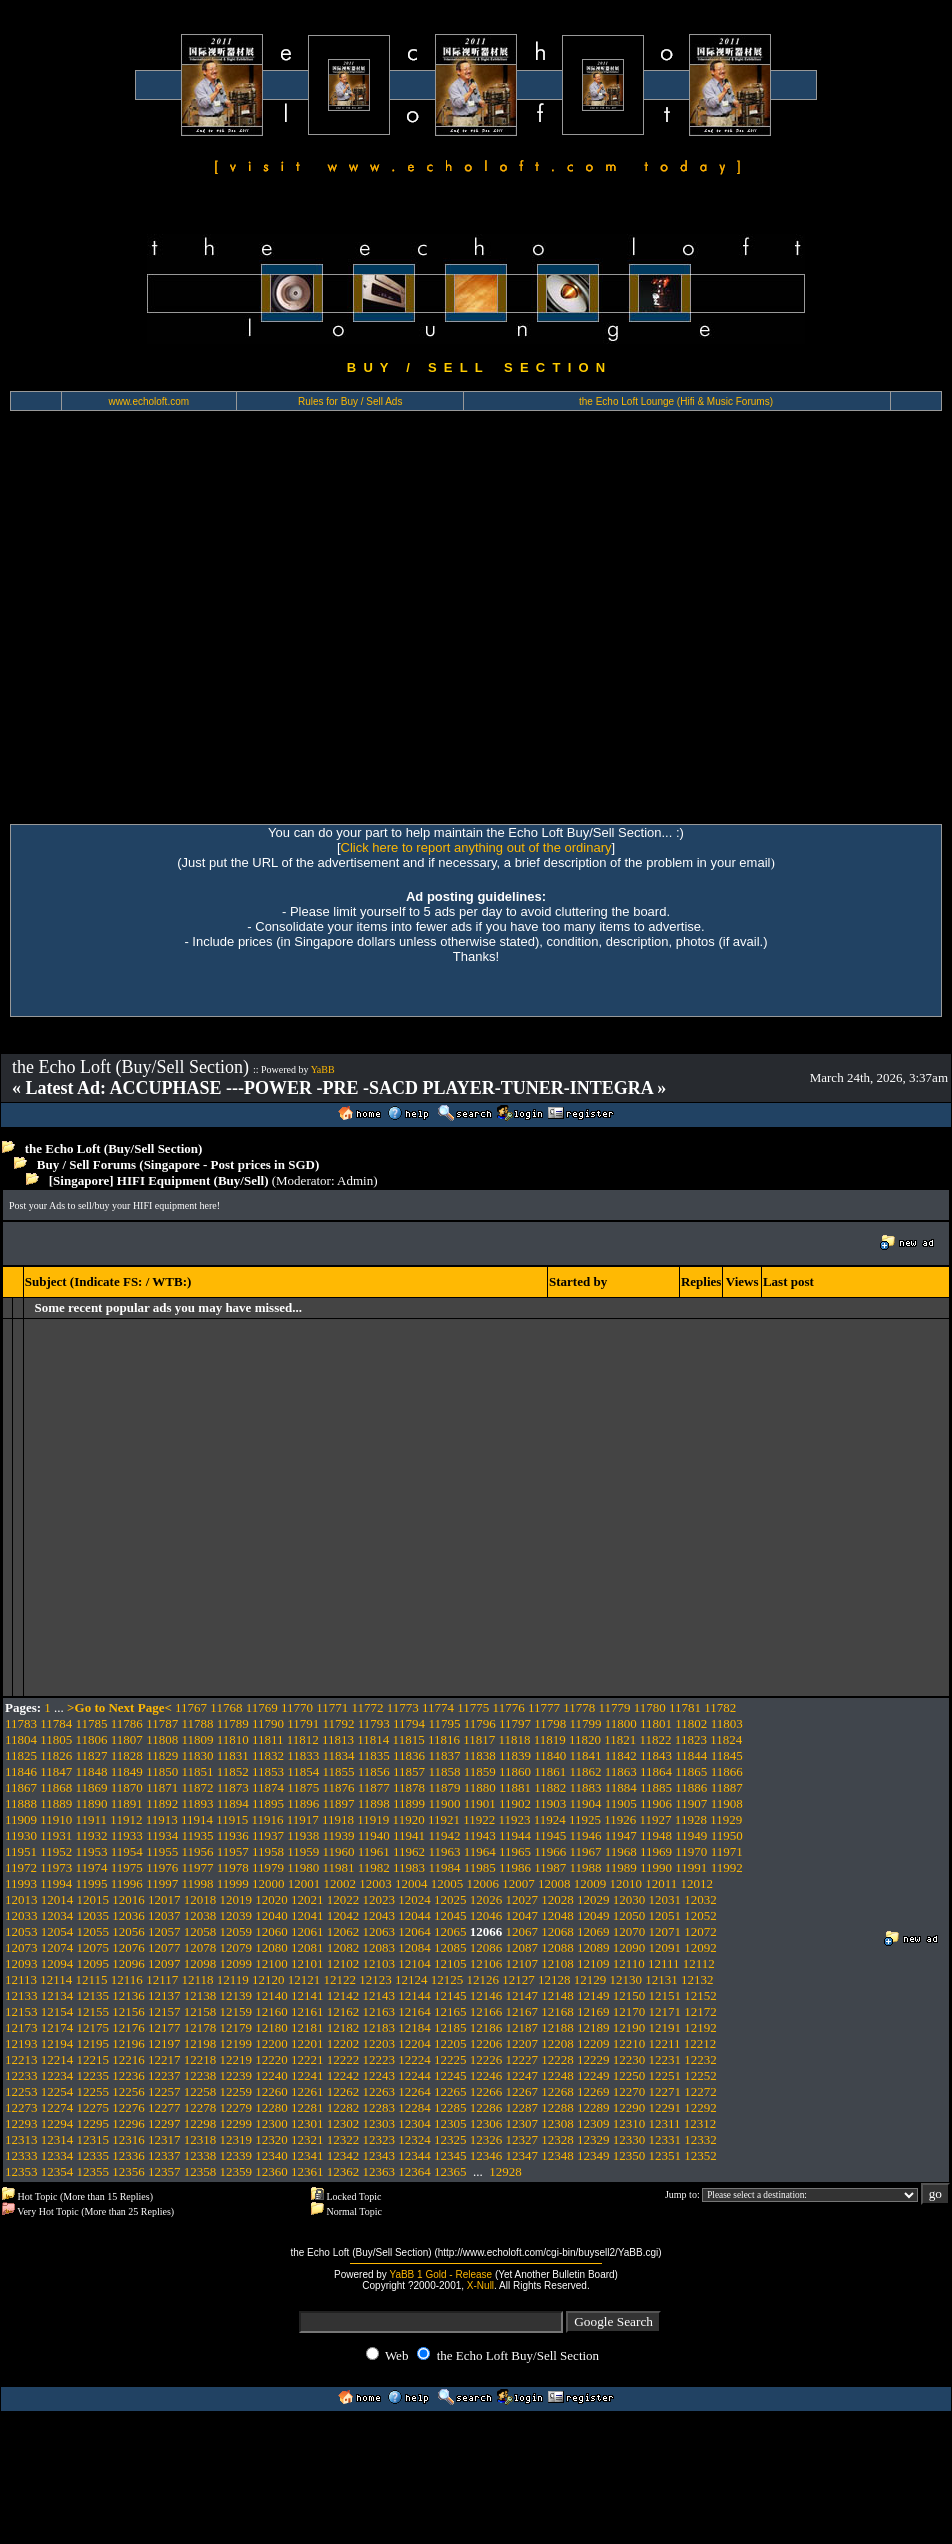  I want to click on 12146, so click(486, 1995).